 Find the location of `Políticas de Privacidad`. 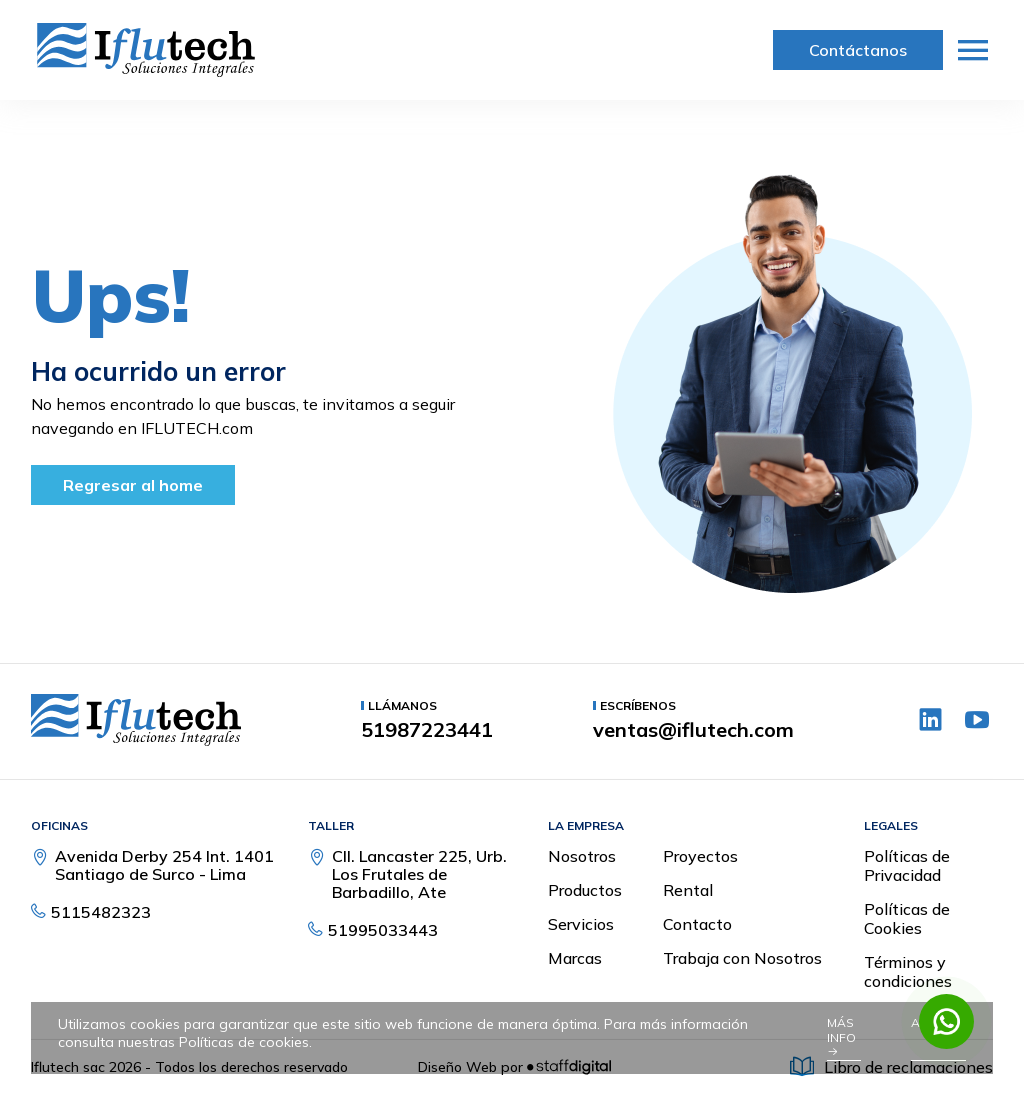

Políticas de Privacidad is located at coordinates (907, 865).